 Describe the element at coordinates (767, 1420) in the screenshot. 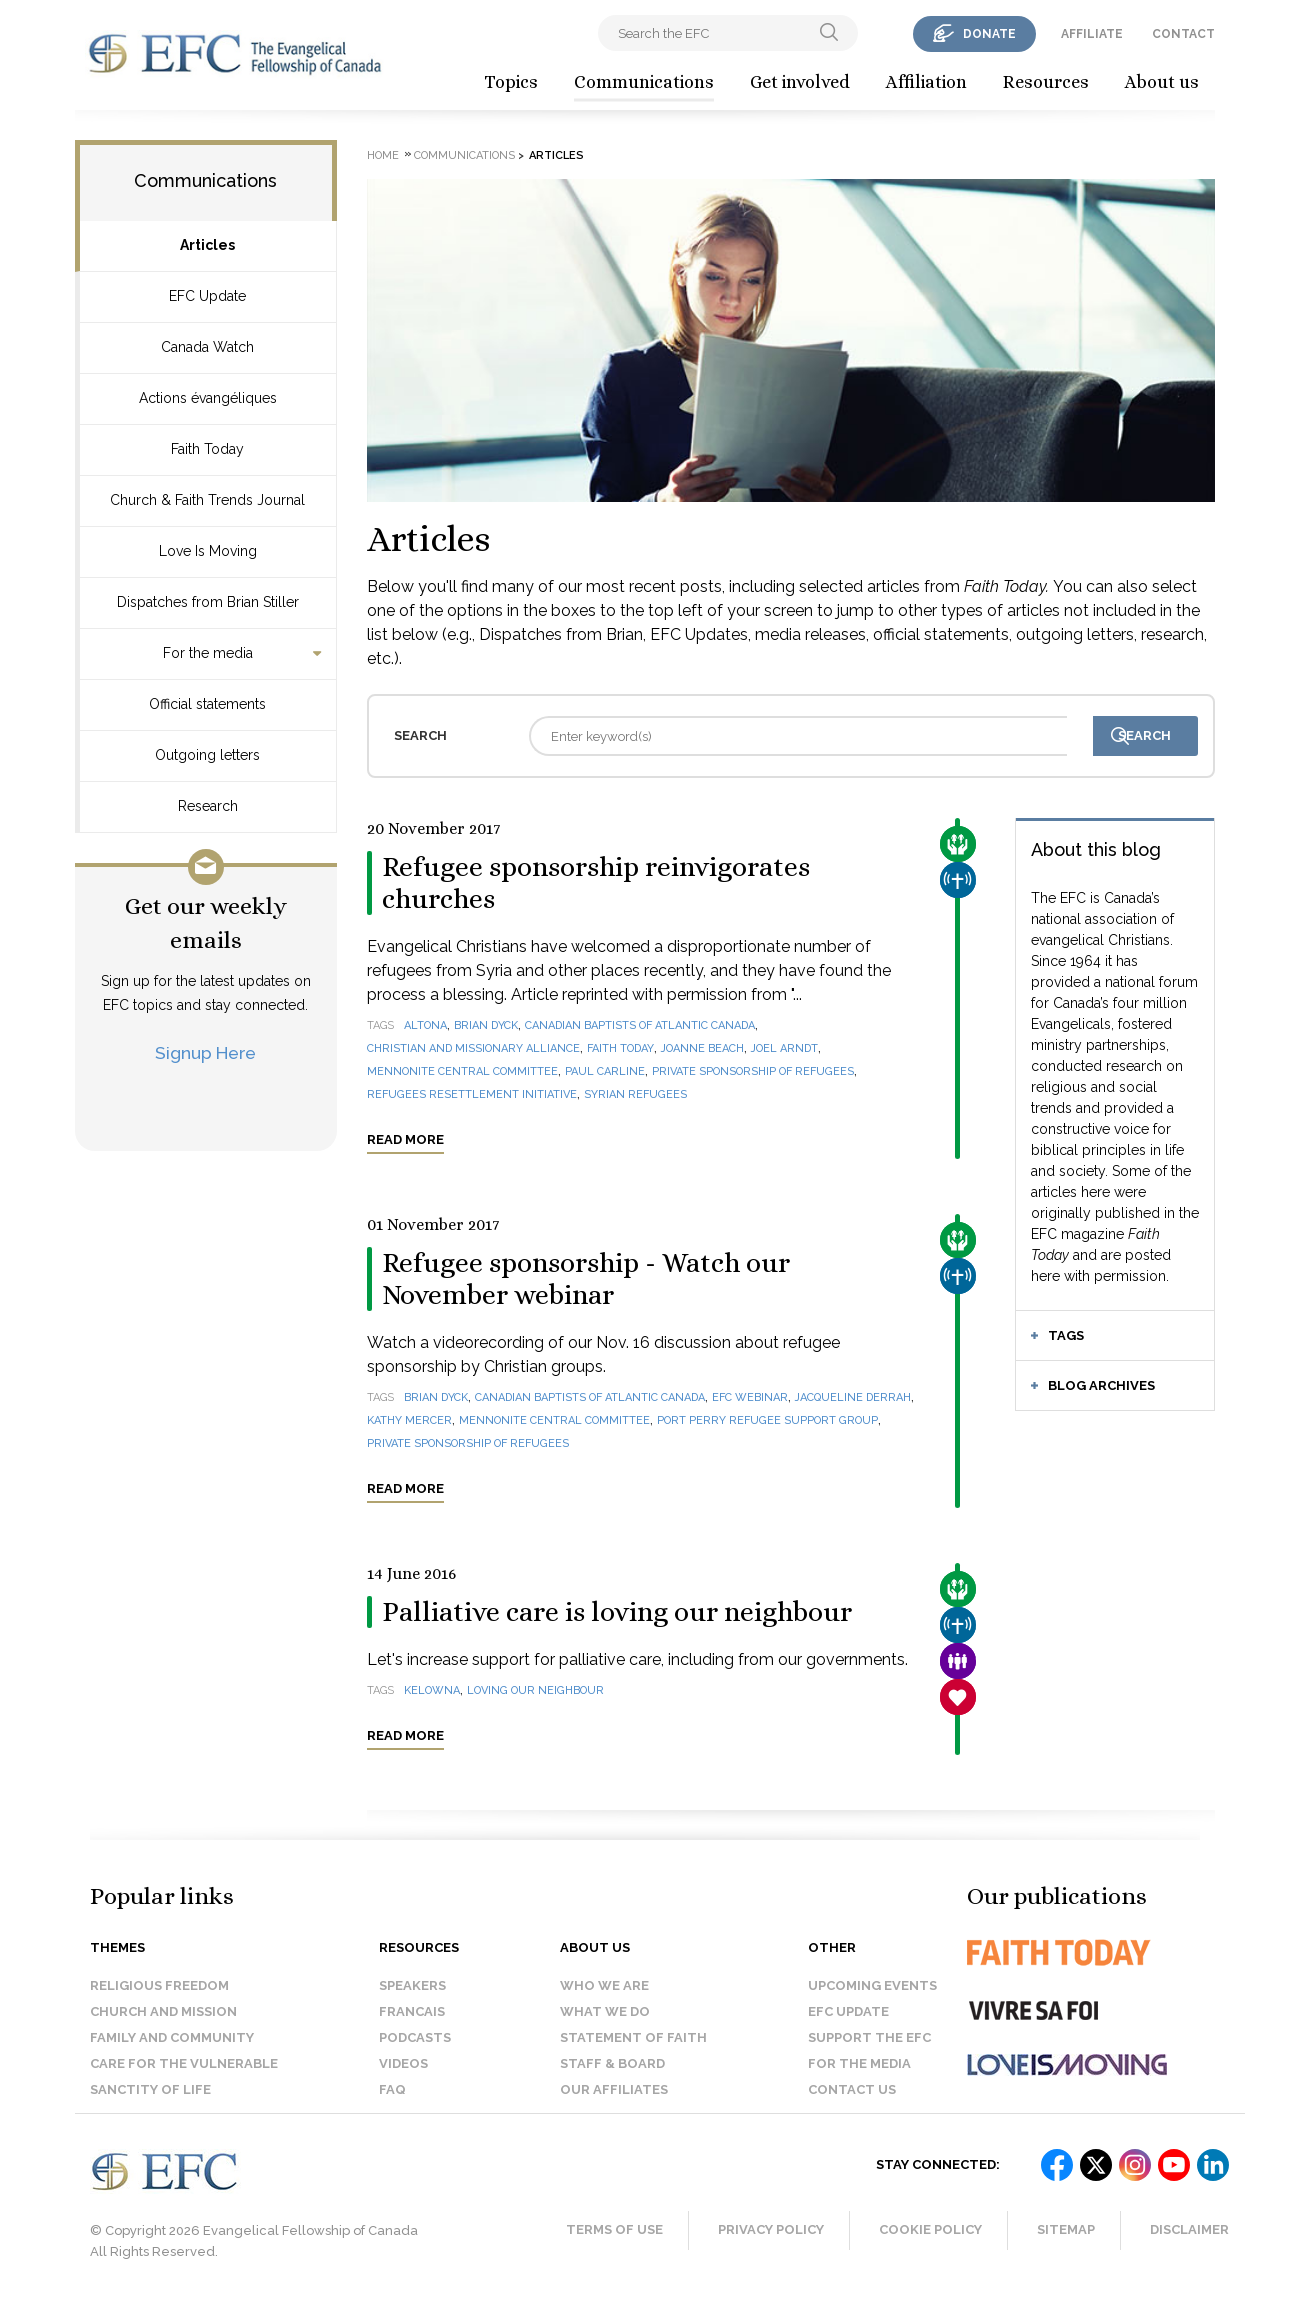

I see `Port Perry Refugee Support Group` at that location.